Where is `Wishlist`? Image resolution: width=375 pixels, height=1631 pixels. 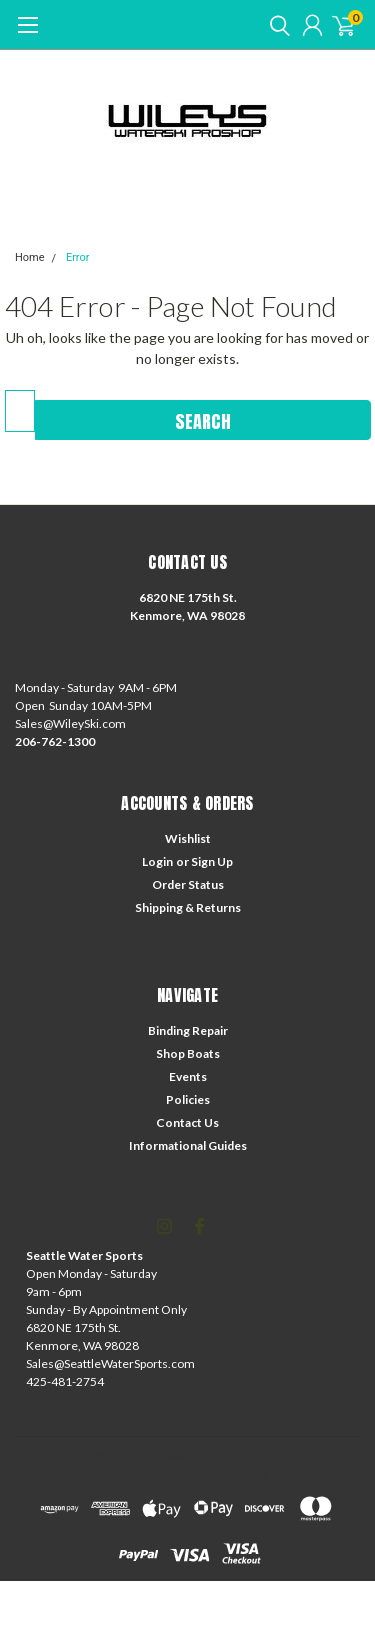
Wishlist is located at coordinates (188, 838).